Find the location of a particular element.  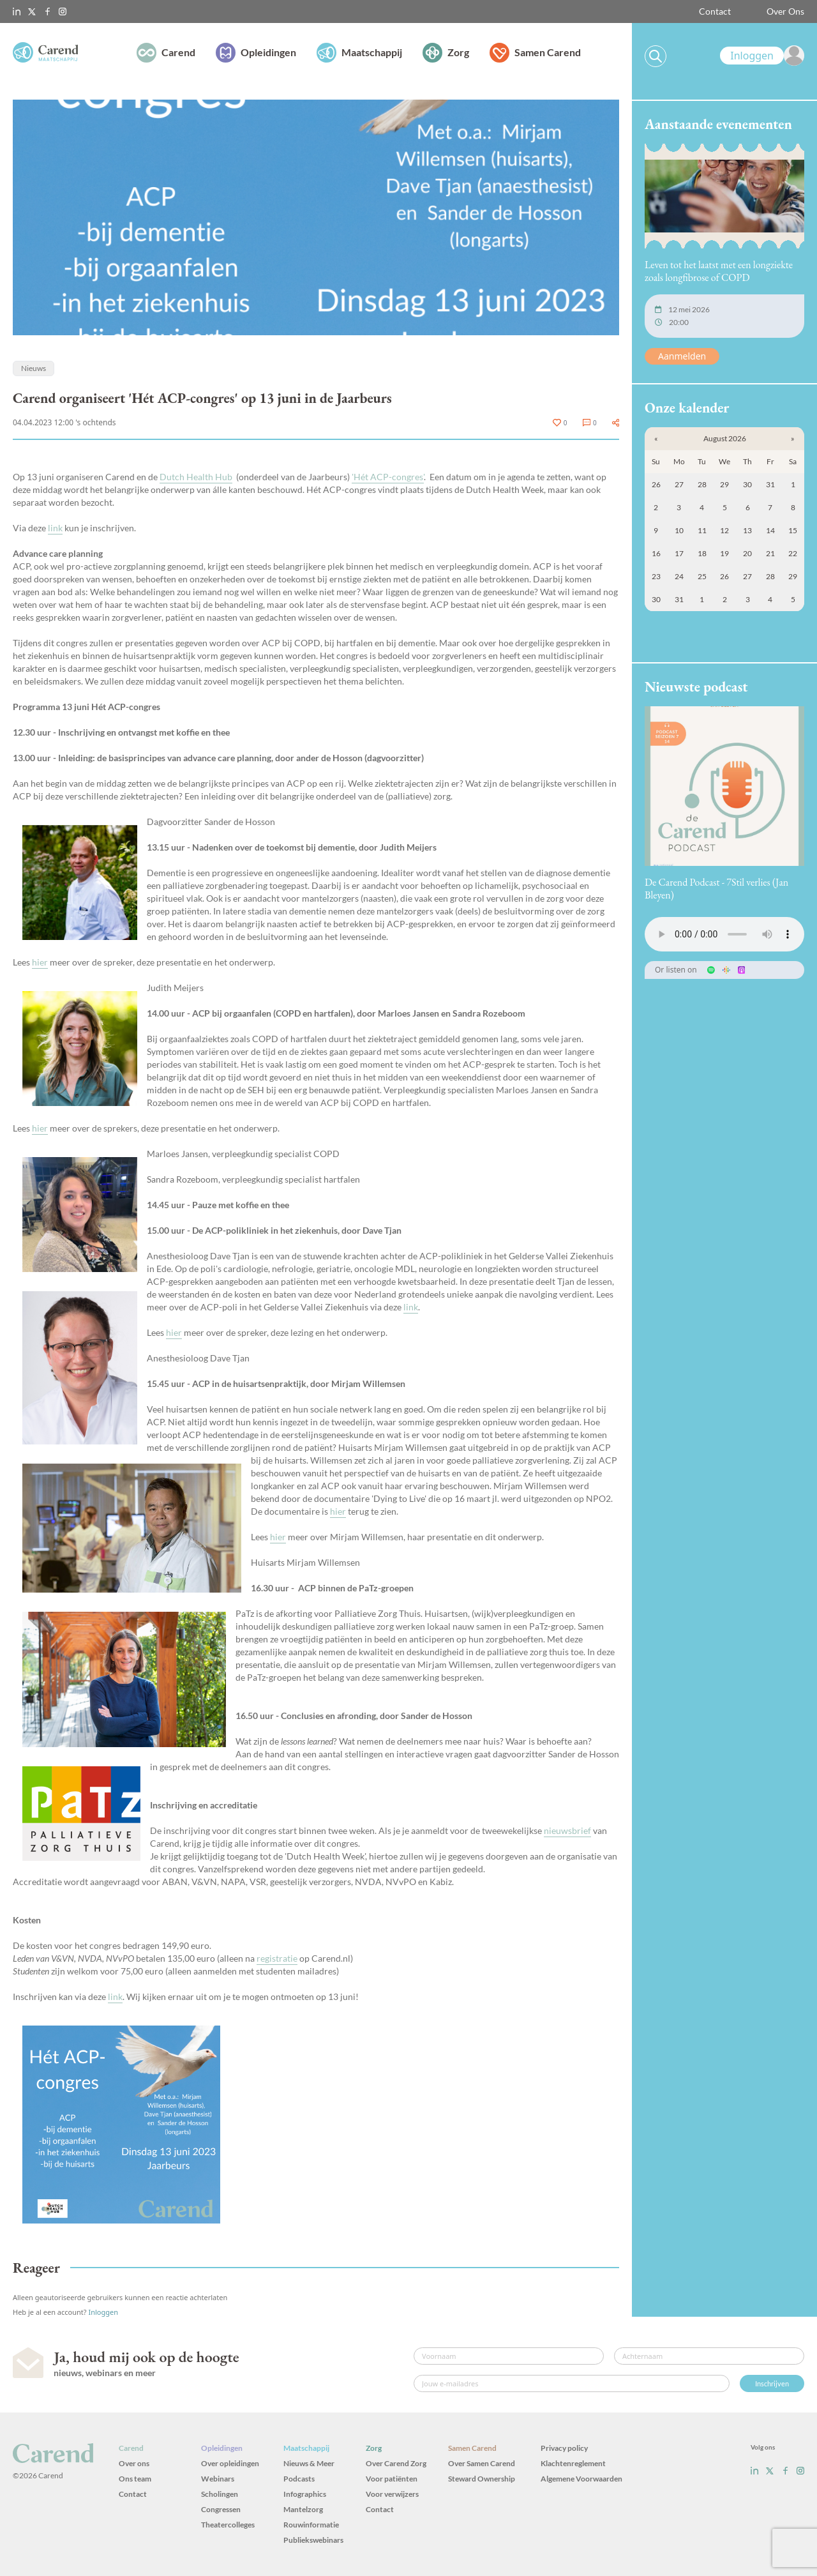

Publiekswebinars is located at coordinates (313, 2540).